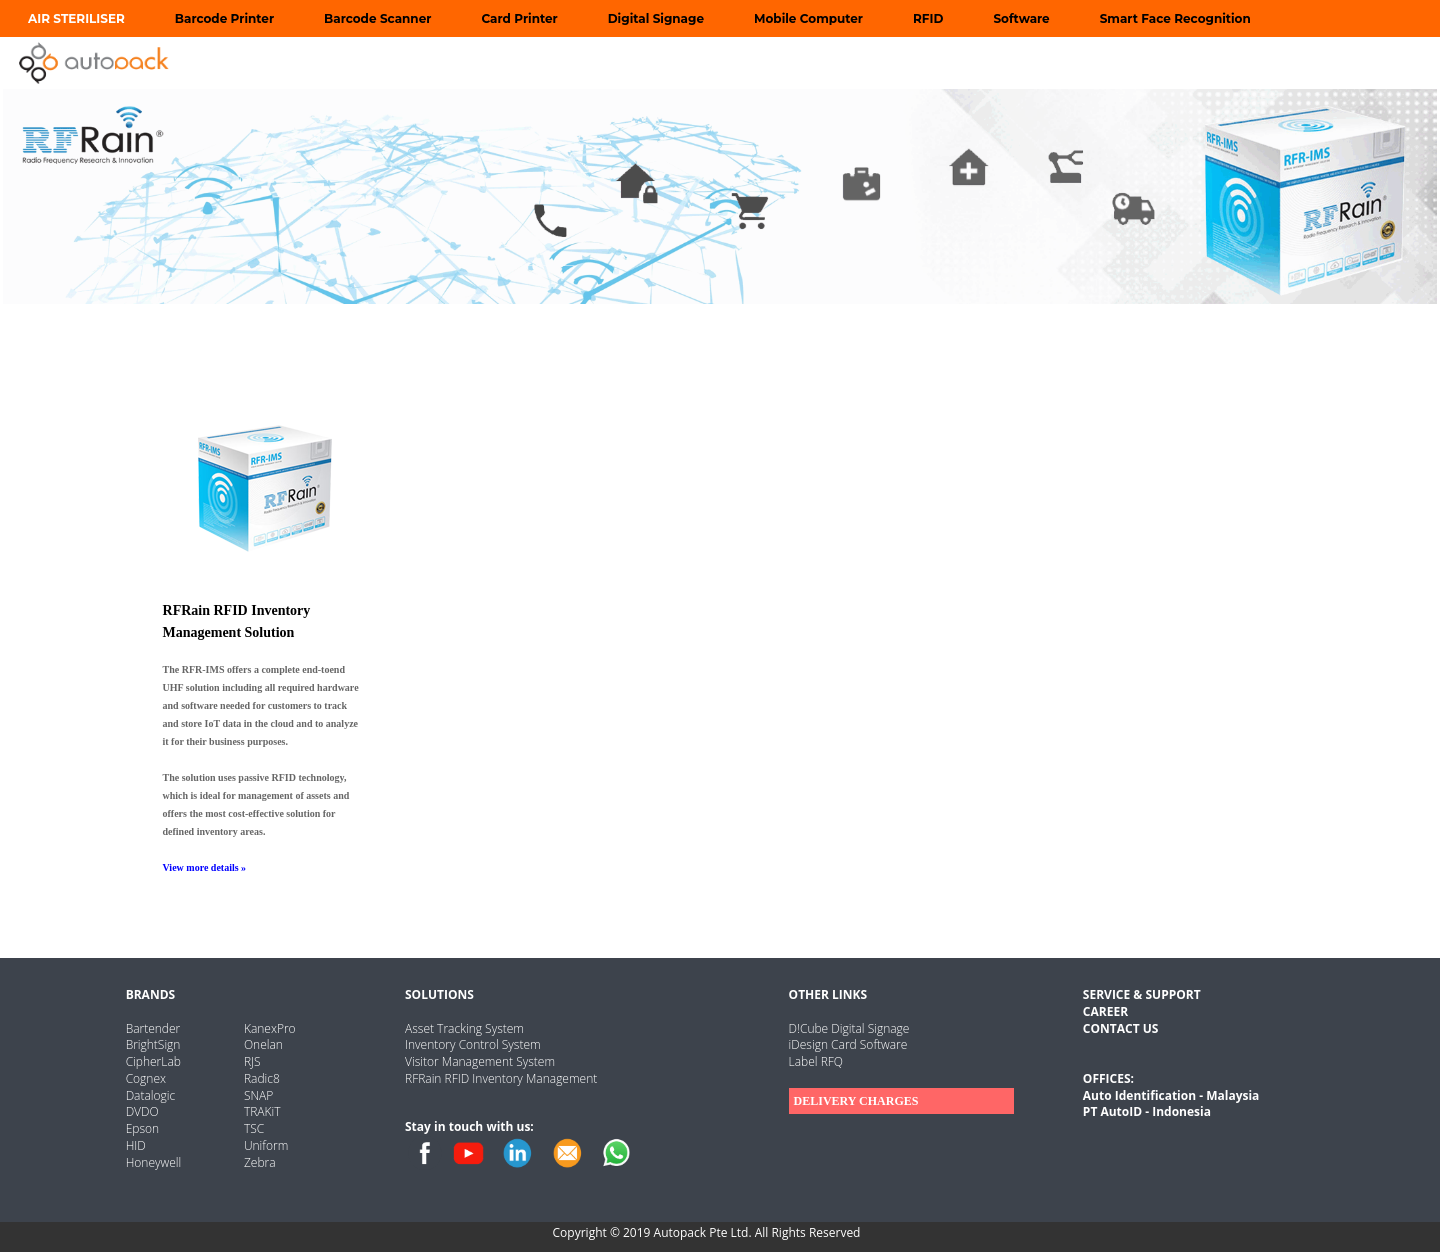  Describe the element at coordinates (856, 1101) in the screenshot. I see `DELIVERY CHARGES` at that location.